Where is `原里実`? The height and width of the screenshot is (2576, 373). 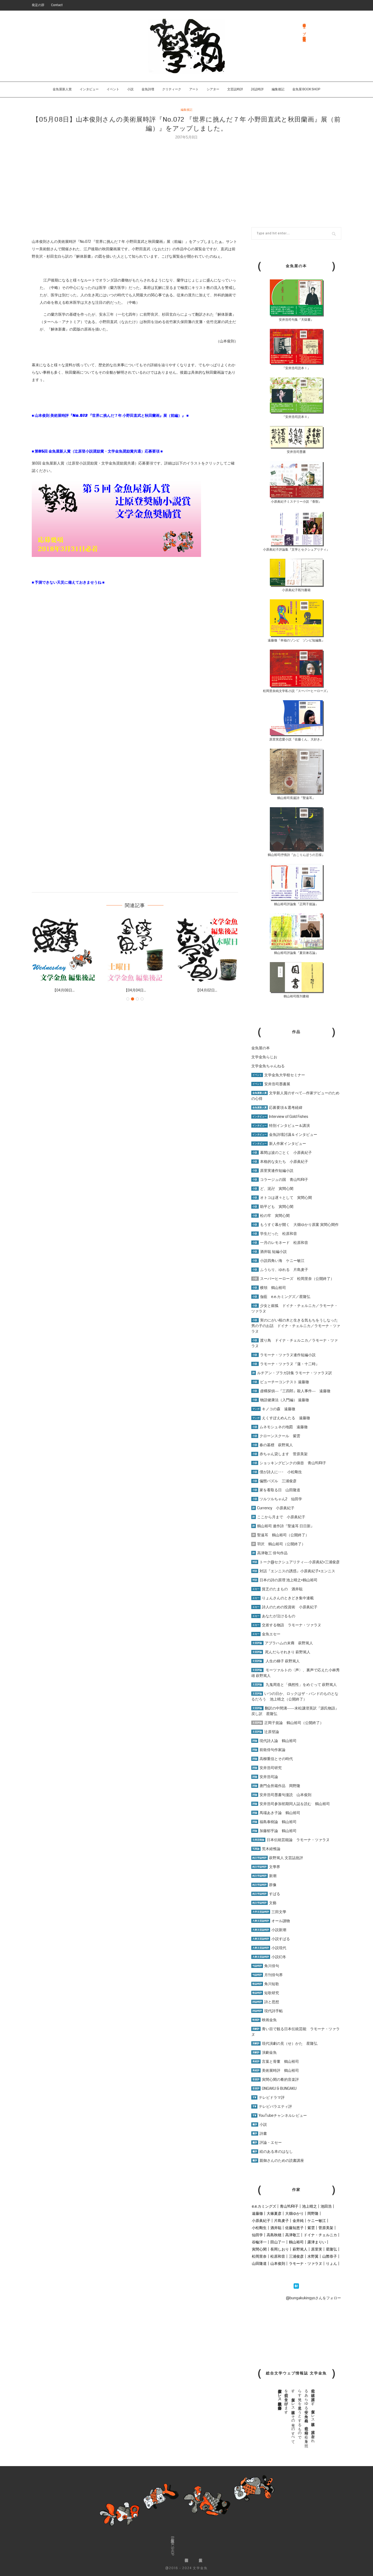 原里実 is located at coordinates (316, 2249).